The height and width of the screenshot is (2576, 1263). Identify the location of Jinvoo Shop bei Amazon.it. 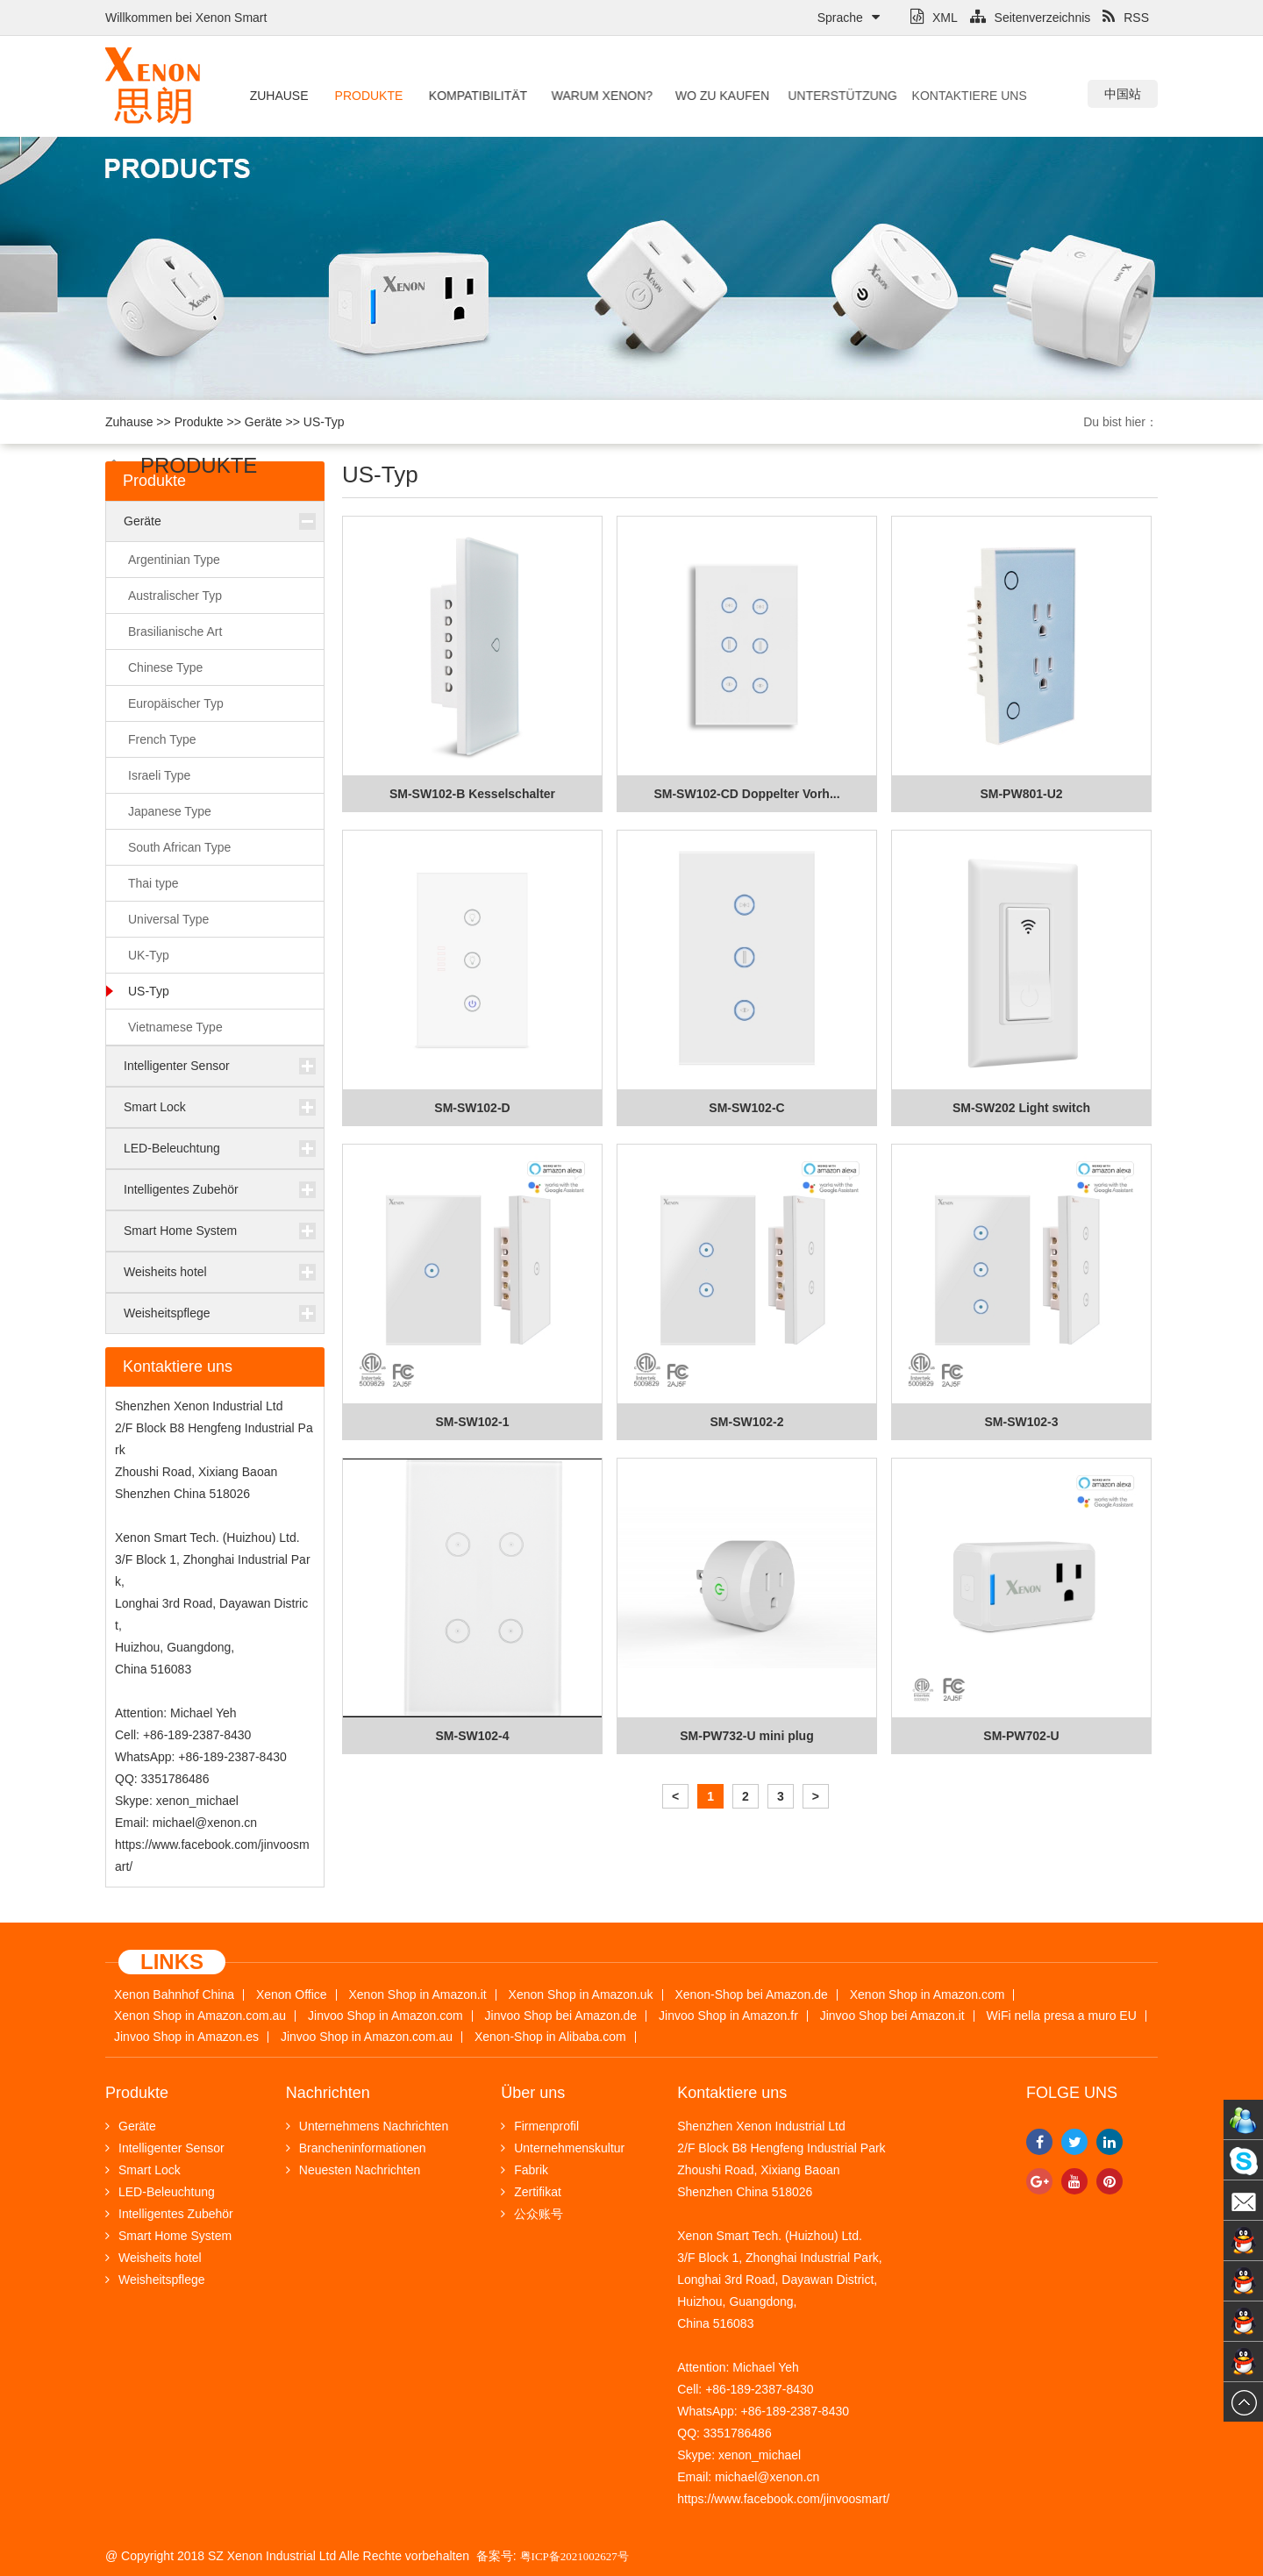
(892, 2016).